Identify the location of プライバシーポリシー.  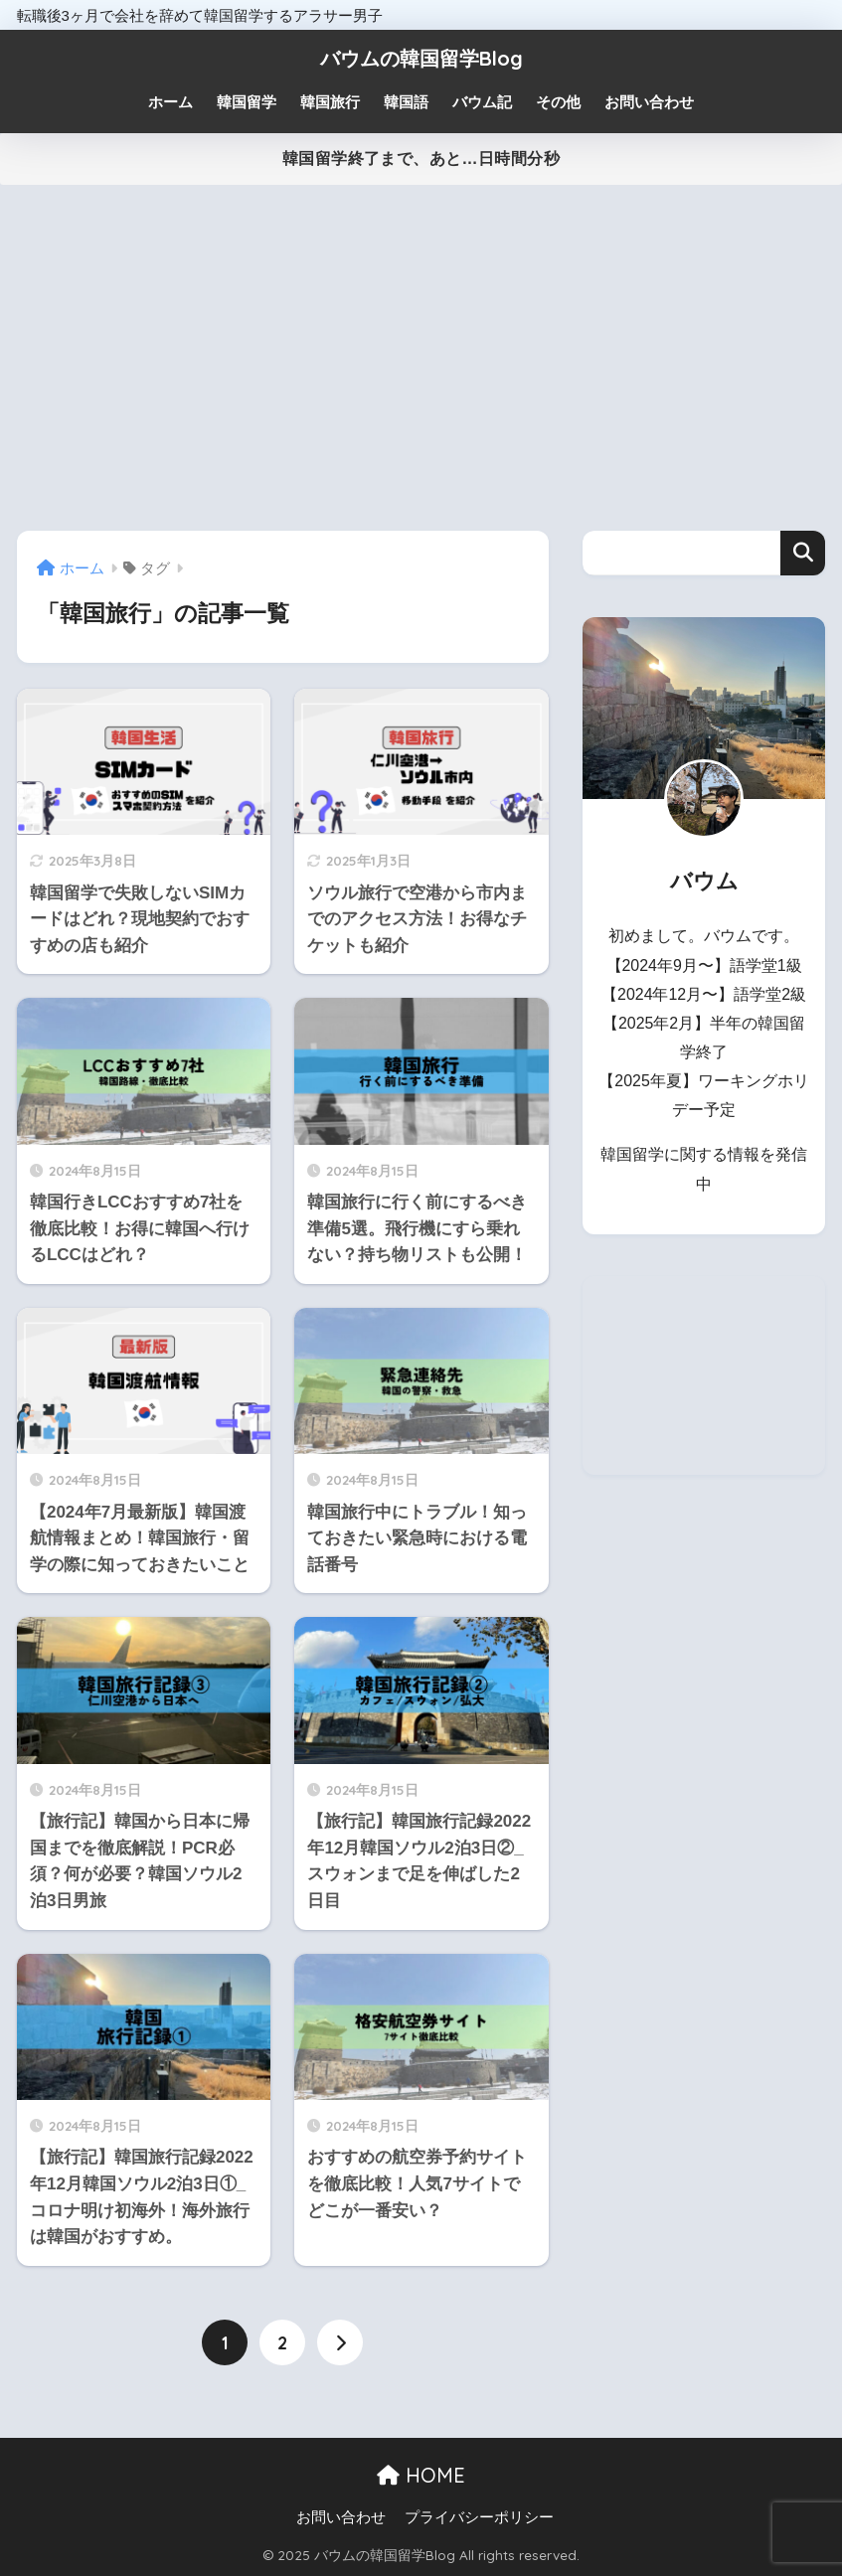
(479, 2517).